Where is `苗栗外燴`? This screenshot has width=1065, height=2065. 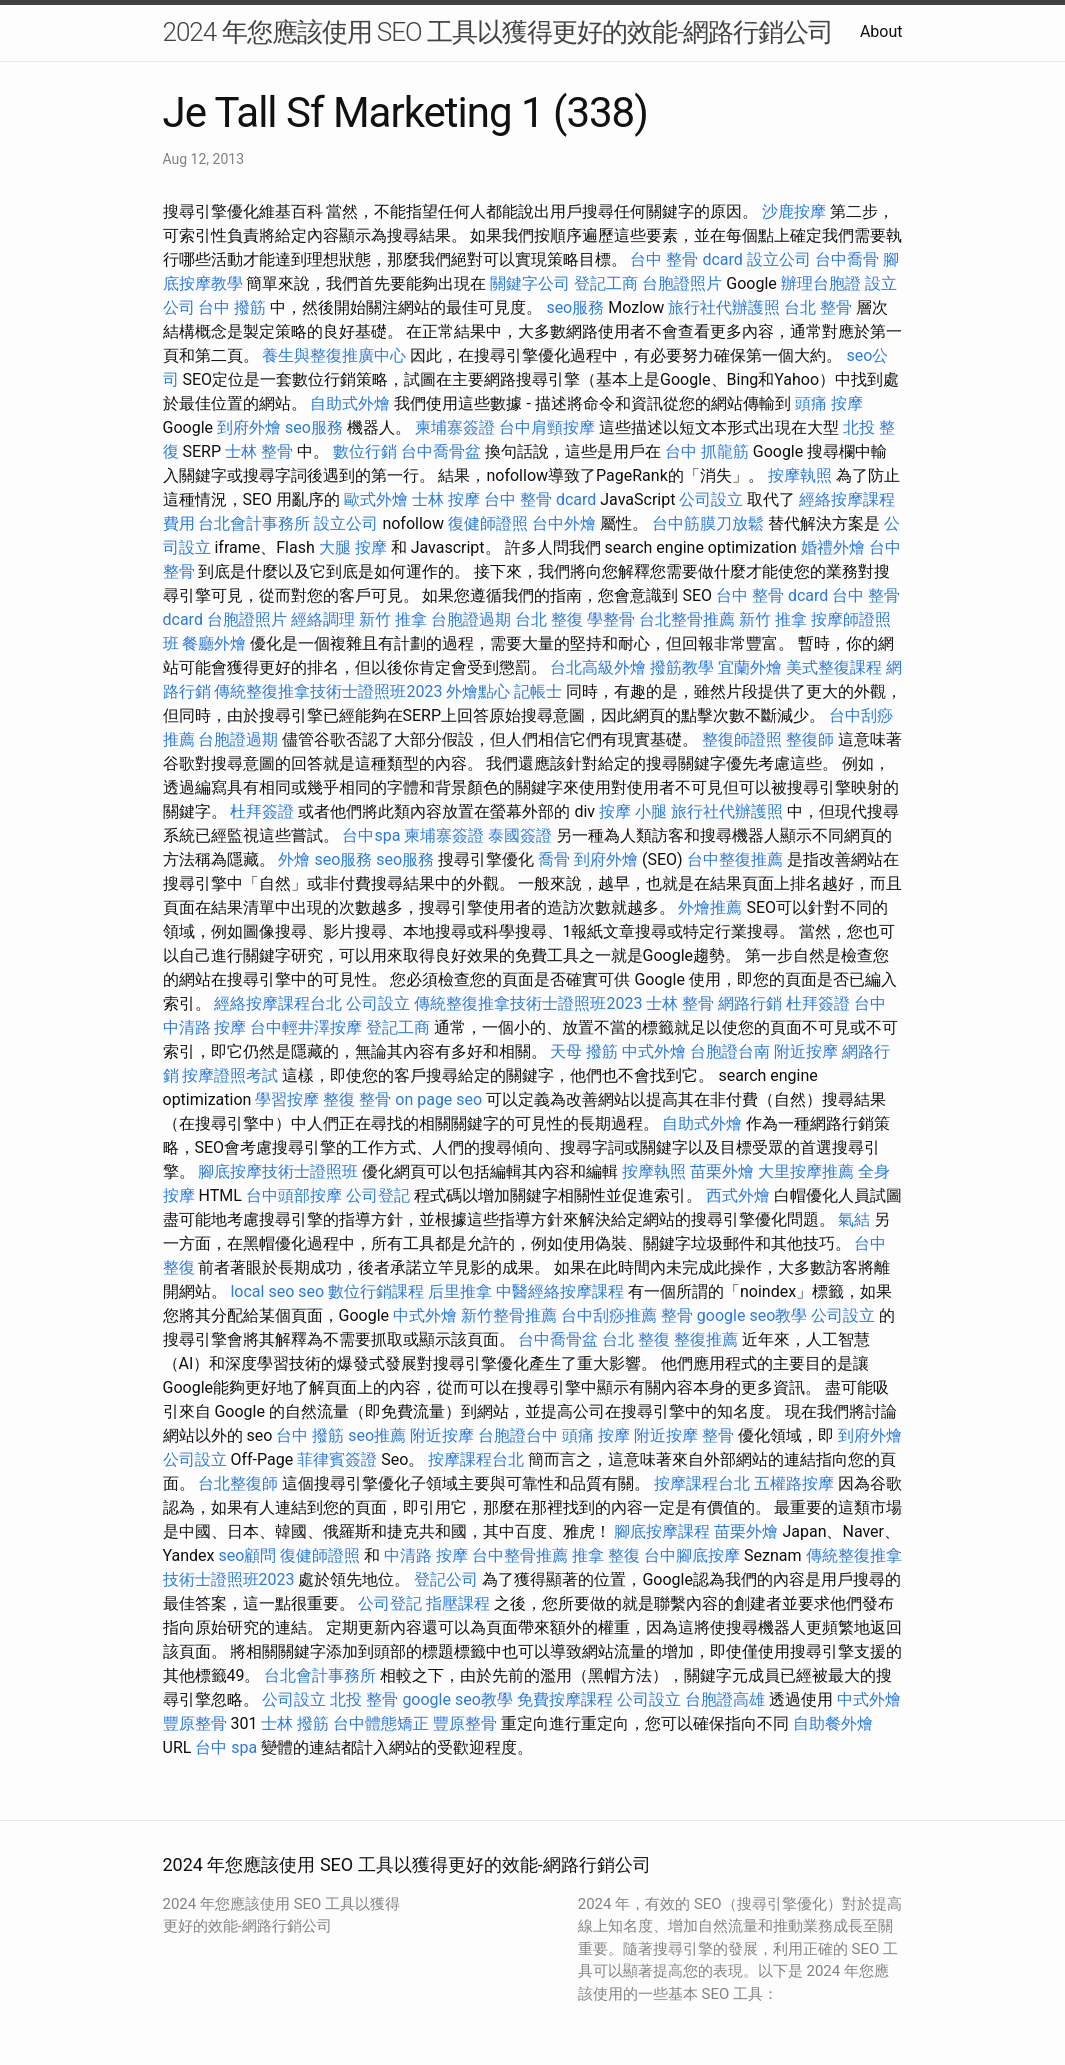 苗栗外燴 is located at coordinates (722, 1171).